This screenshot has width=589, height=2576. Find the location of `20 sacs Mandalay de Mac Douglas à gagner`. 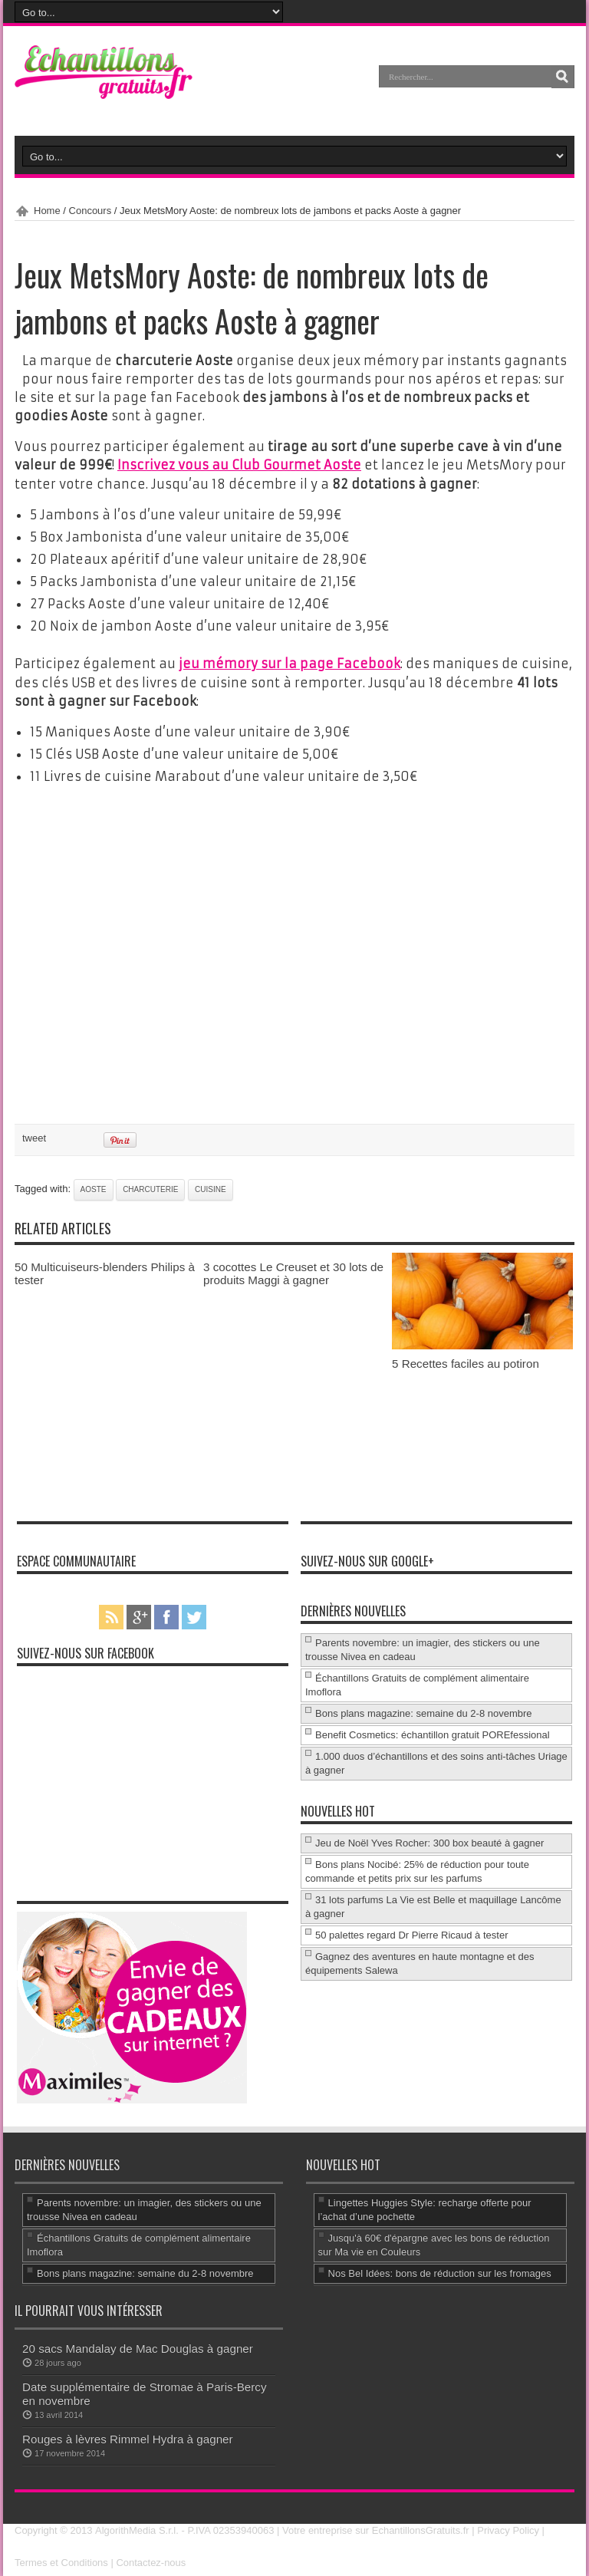

20 sacs Mandalay de Mac Douglas à gagner is located at coordinates (137, 2347).